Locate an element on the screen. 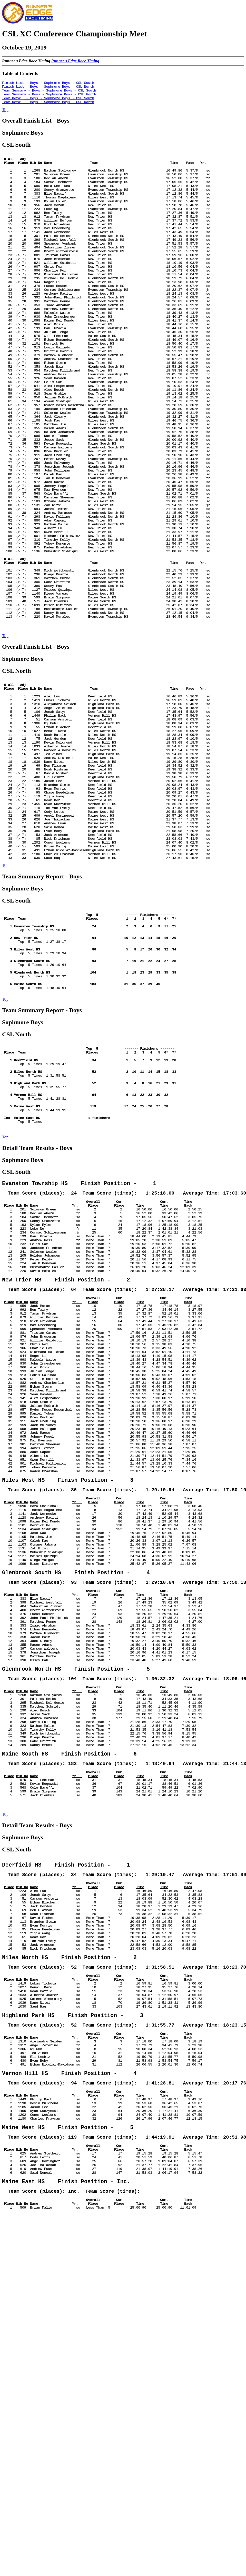 The height and width of the screenshot is (2576, 246). Runner's Edge Race Timing is located at coordinates (75, 61).